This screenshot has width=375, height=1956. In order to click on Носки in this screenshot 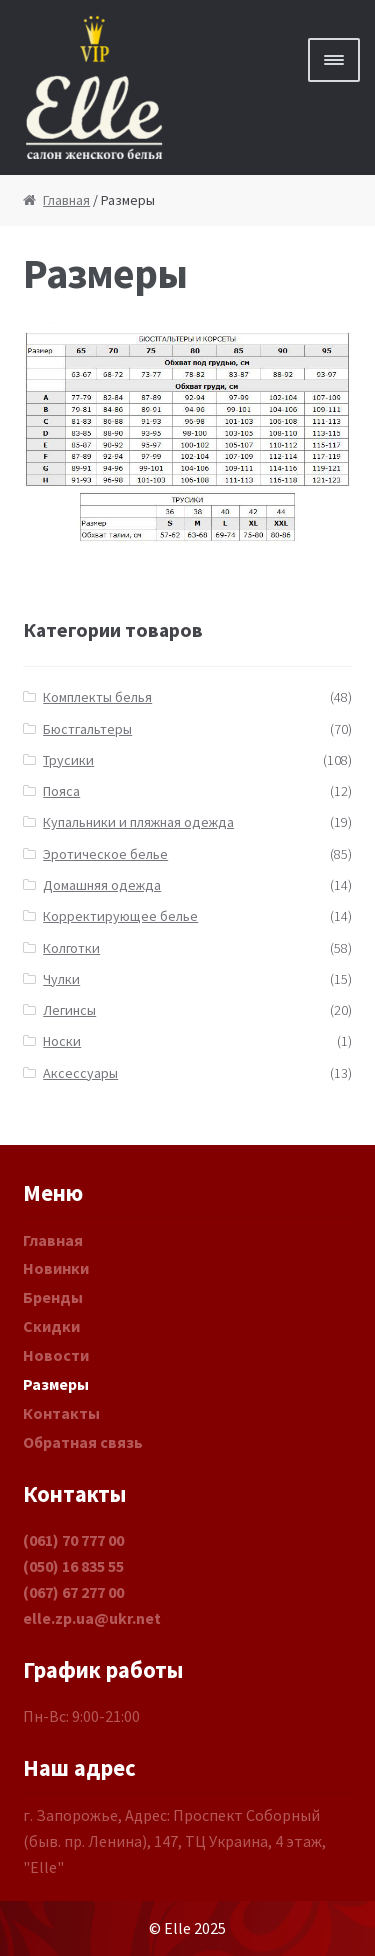, I will do `click(62, 1041)`.